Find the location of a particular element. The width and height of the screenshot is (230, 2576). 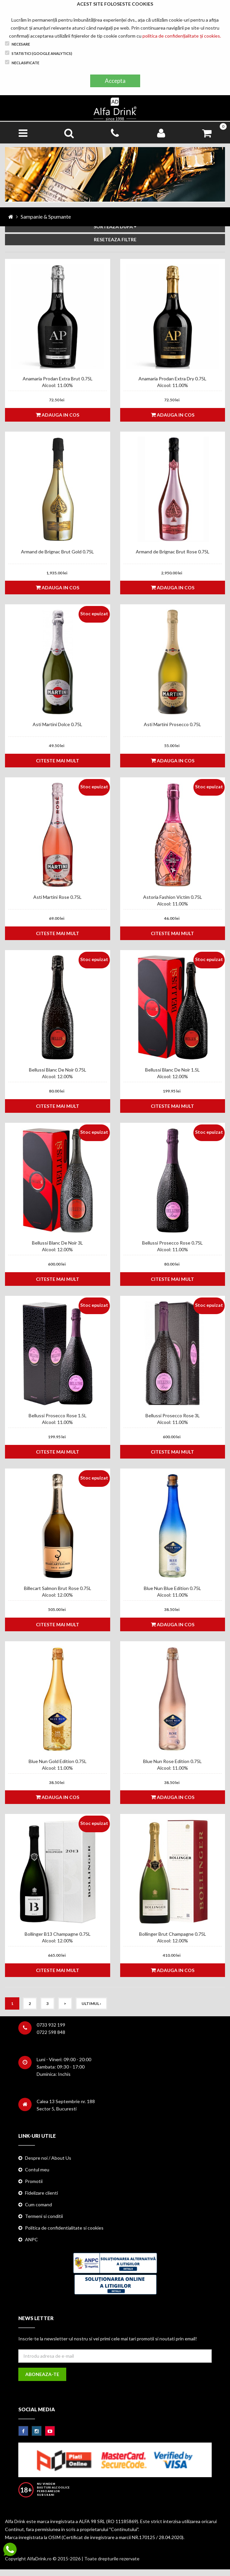

0722 598 848 is located at coordinates (51, 2032).